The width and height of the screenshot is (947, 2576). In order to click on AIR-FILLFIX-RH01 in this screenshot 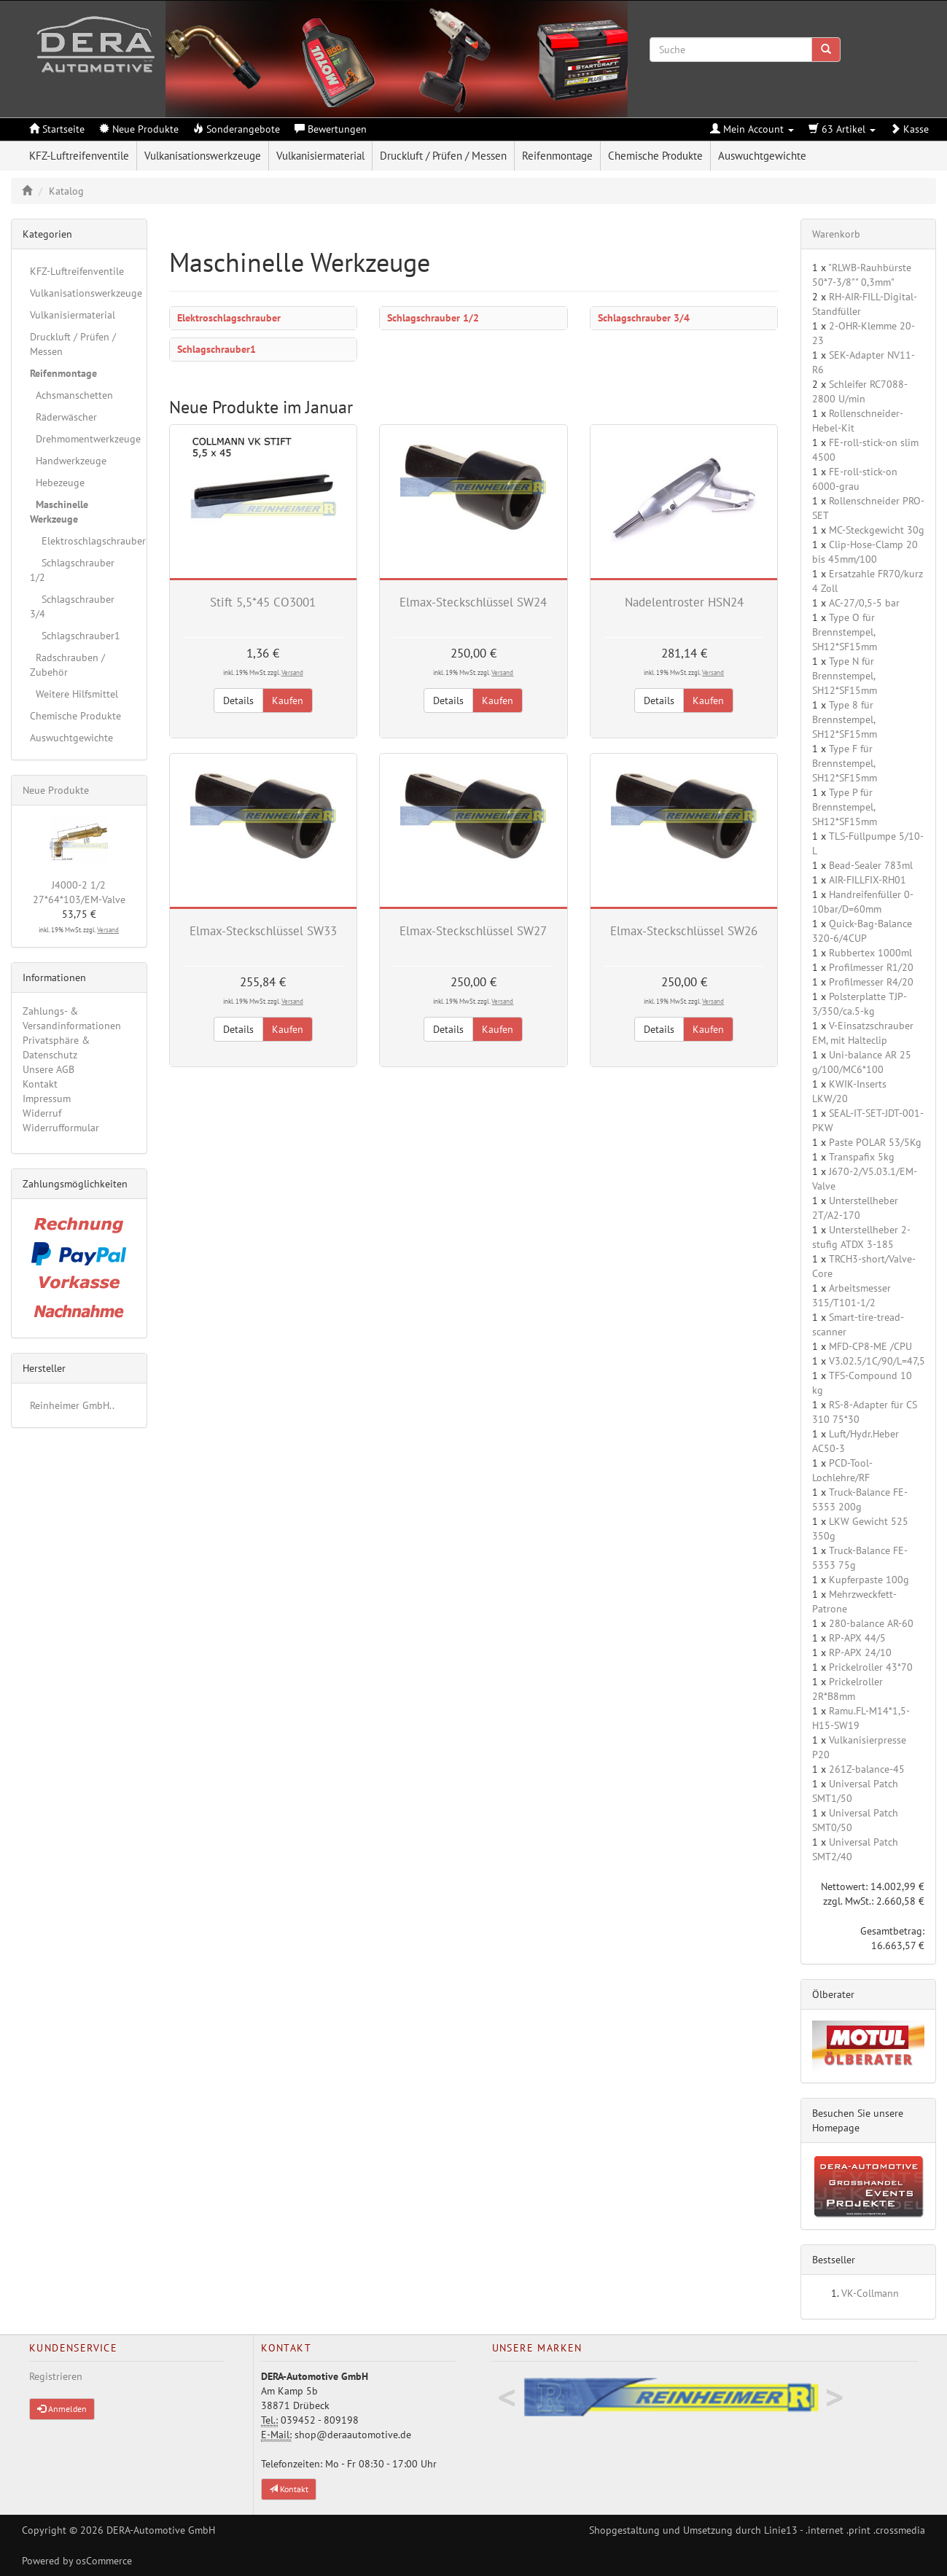, I will do `click(867, 879)`.